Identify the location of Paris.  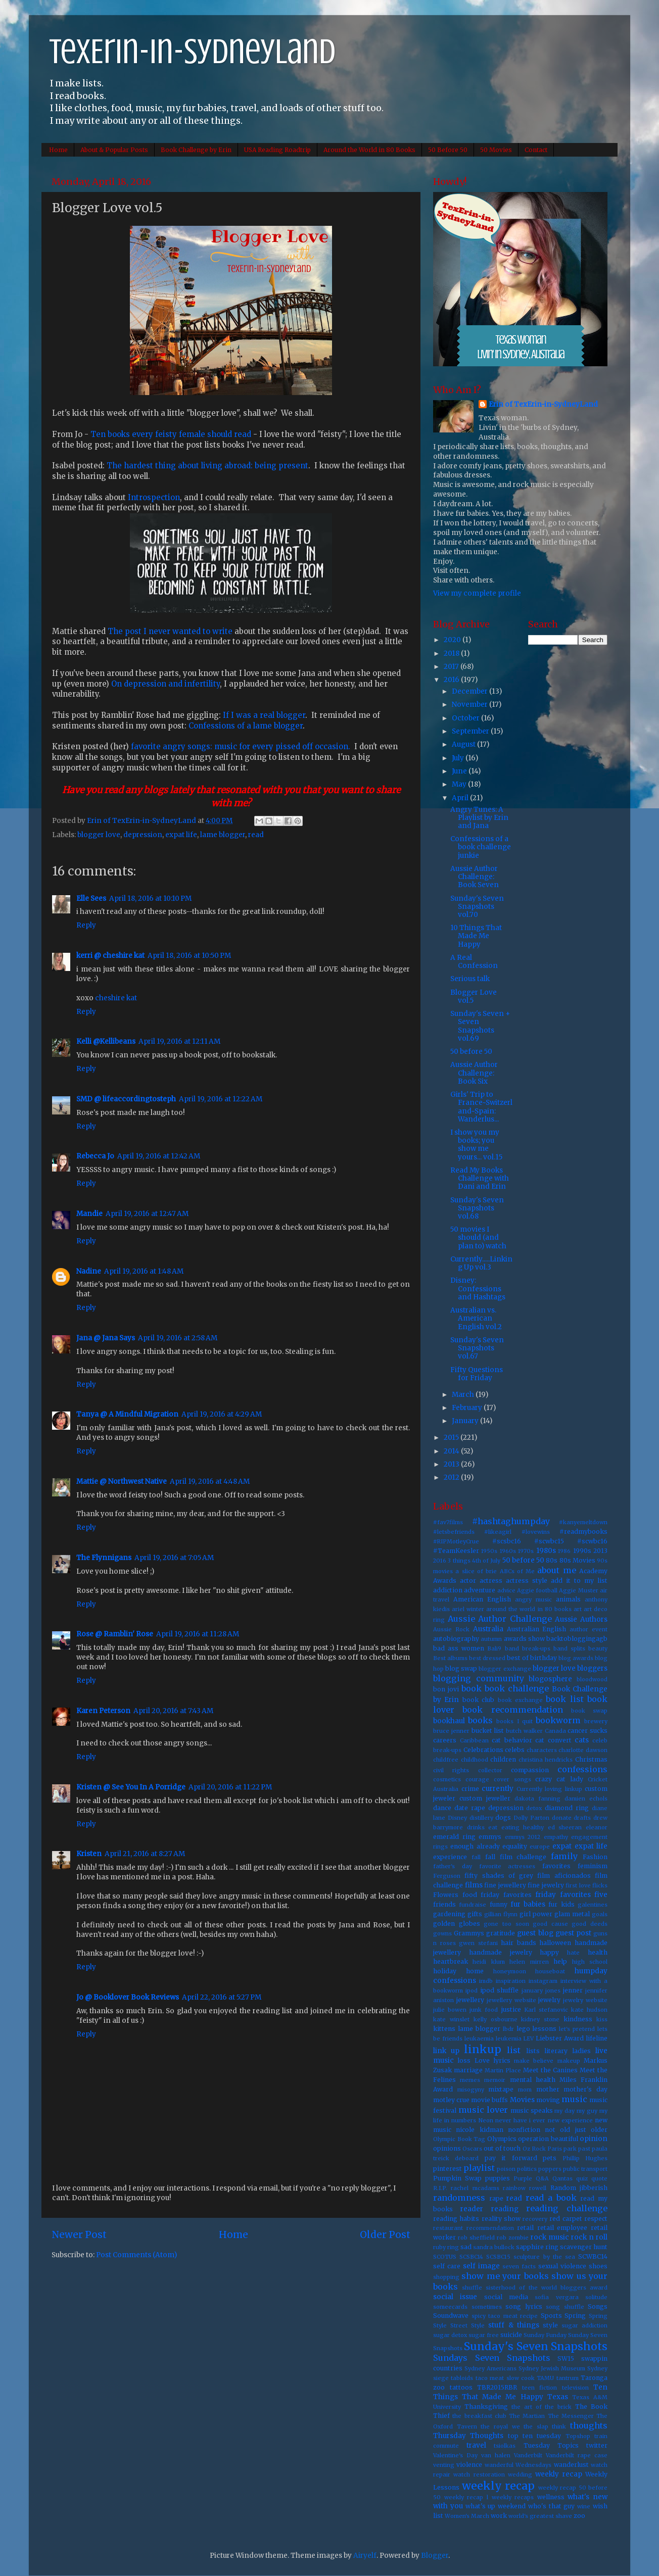
(554, 2148).